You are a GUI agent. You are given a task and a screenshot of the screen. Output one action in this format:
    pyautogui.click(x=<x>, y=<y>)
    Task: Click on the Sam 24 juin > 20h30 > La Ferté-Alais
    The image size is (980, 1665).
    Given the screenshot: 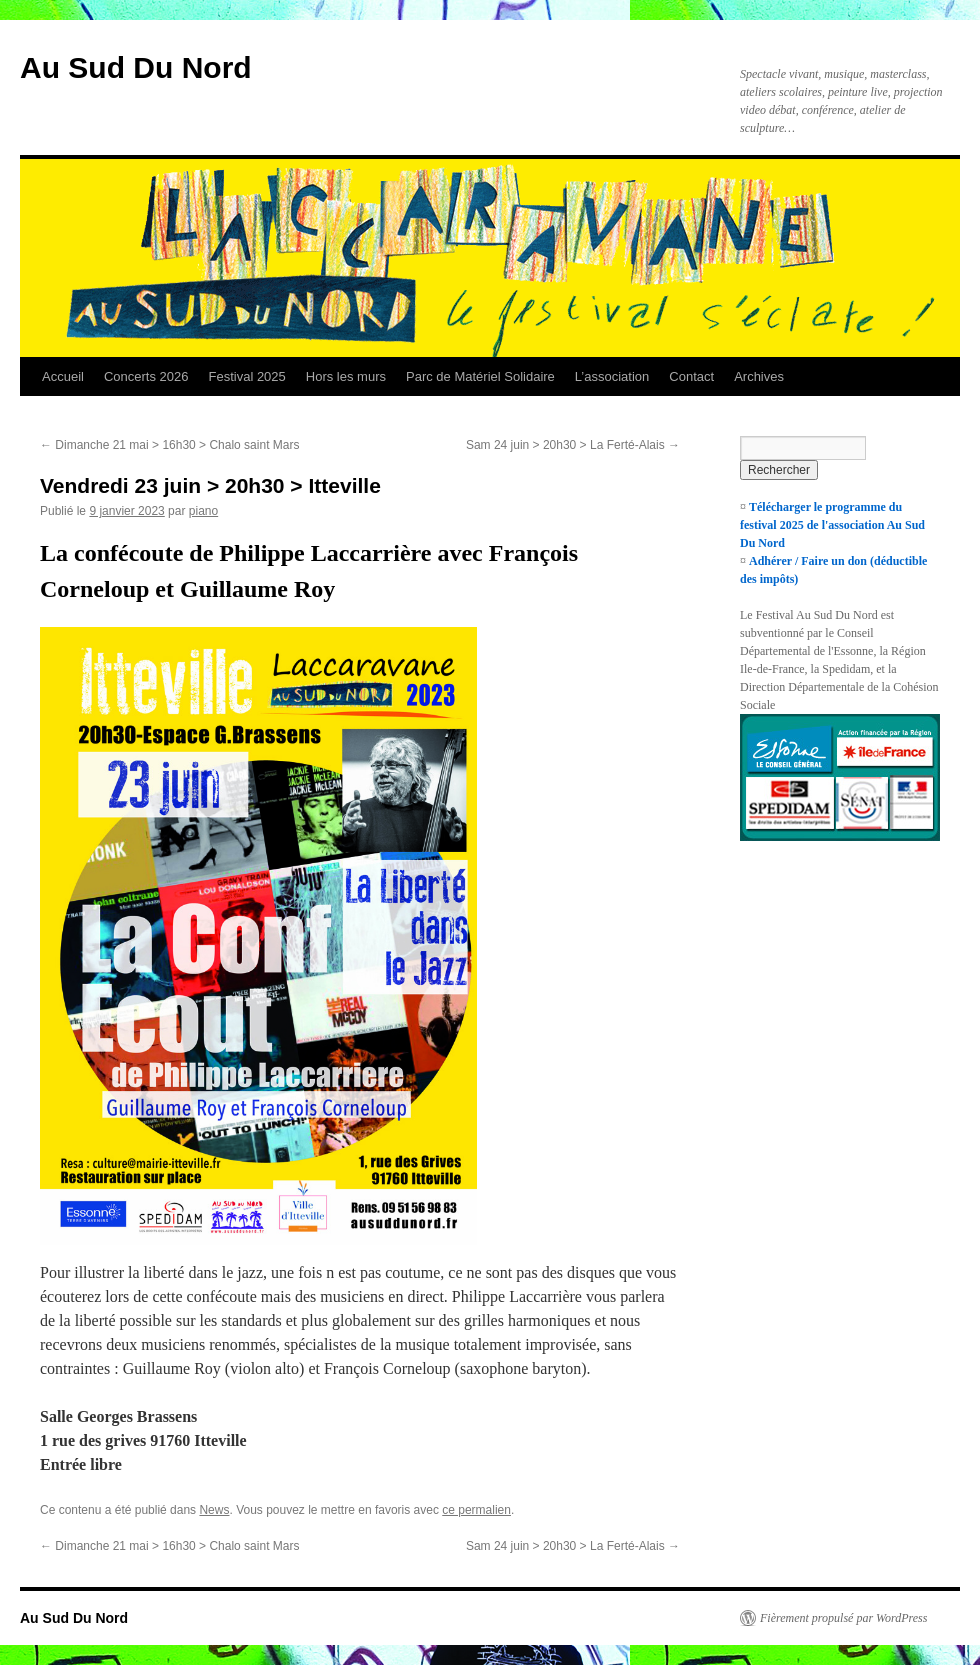 What is the action you would take?
    pyautogui.click(x=573, y=445)
    